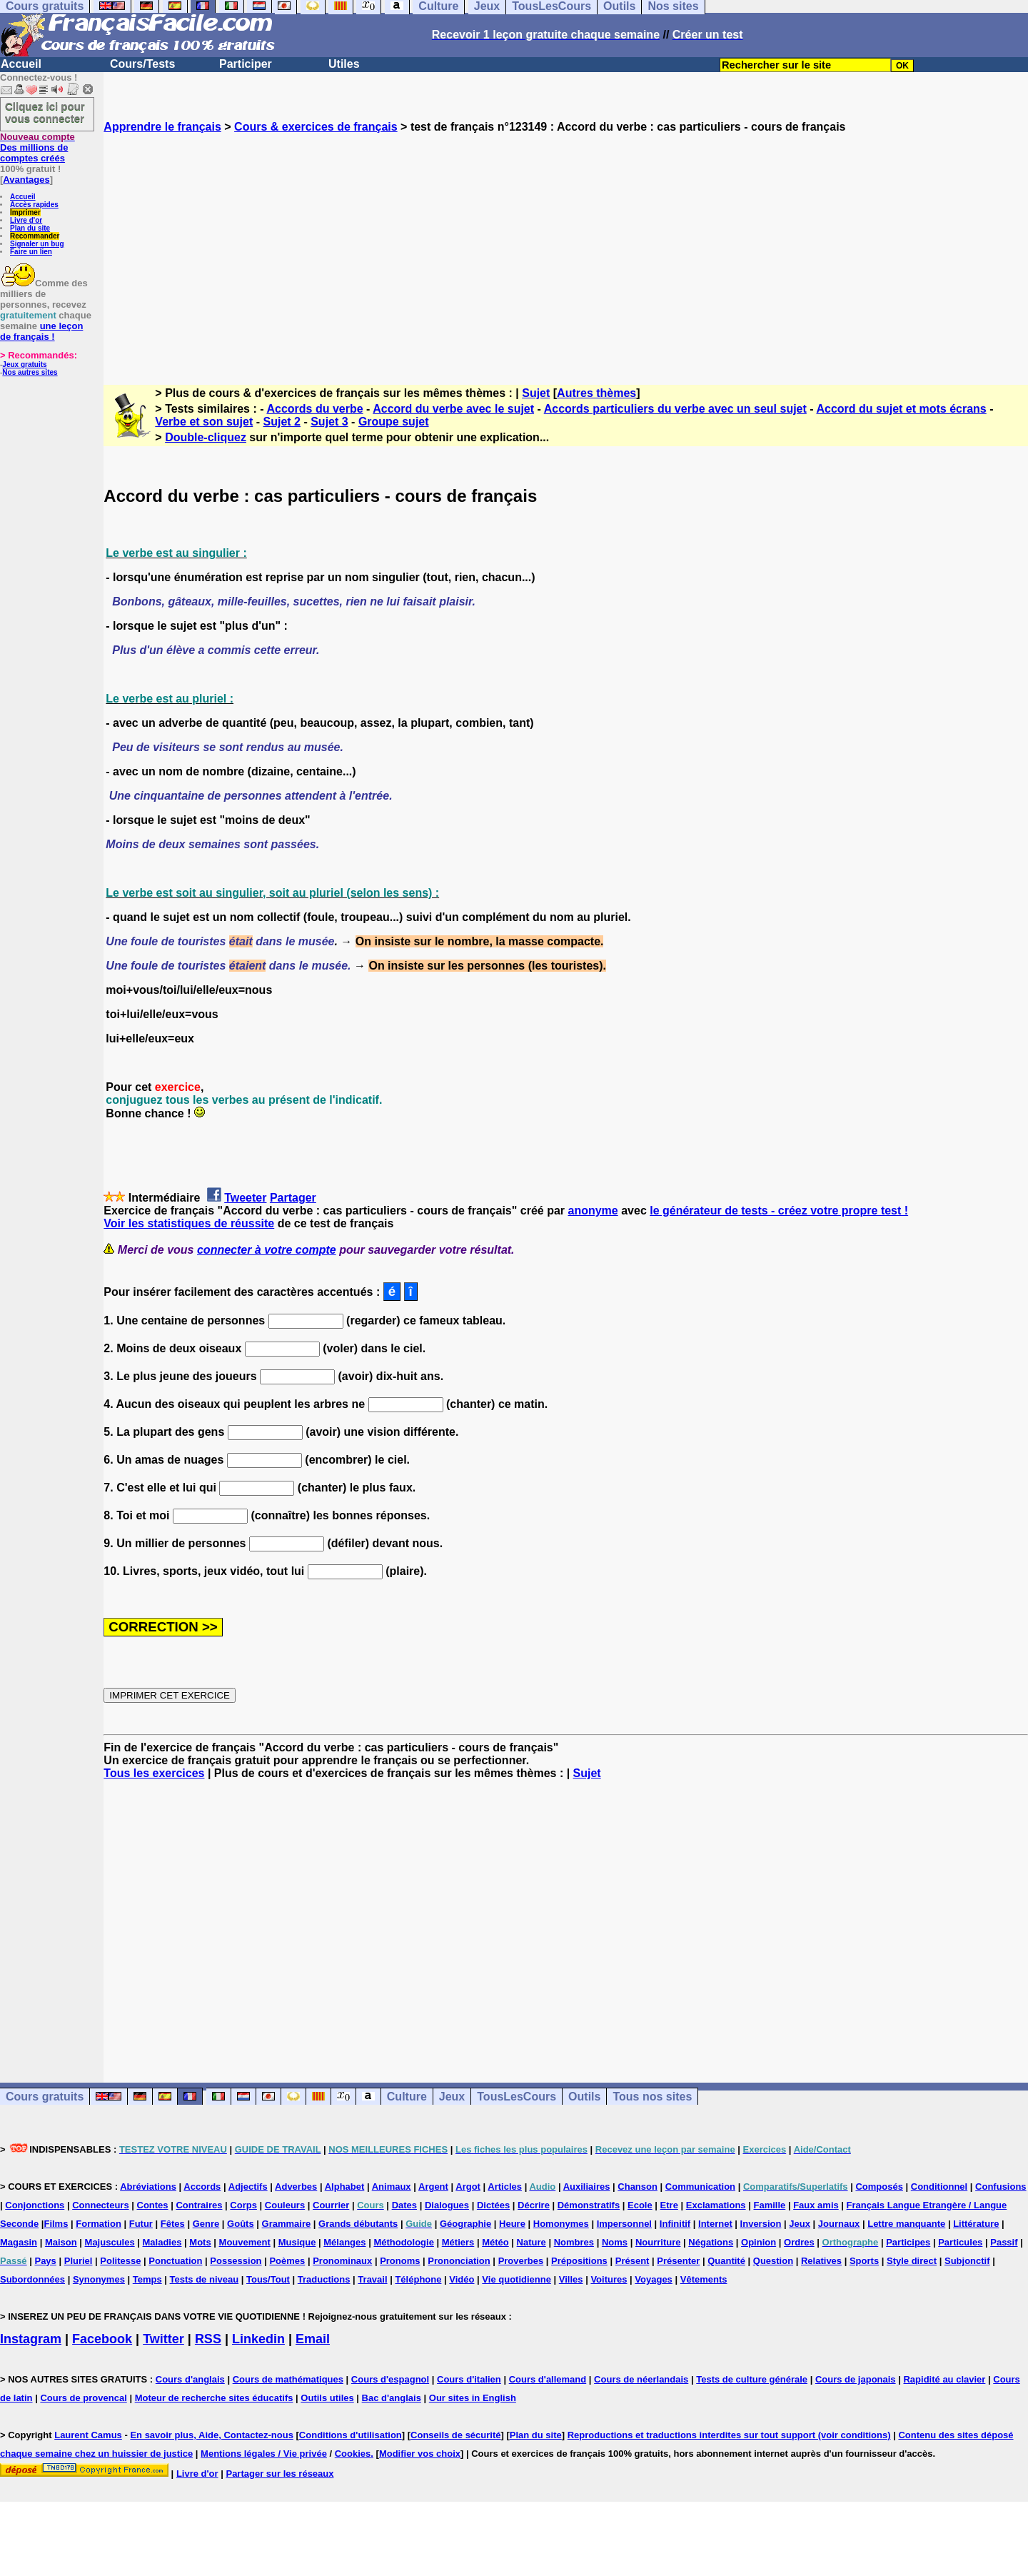  Describe the element at coordinates (211, 2435) in the screenshot. I see `En savoir plus, Aide, Contactez-nous` at that location.